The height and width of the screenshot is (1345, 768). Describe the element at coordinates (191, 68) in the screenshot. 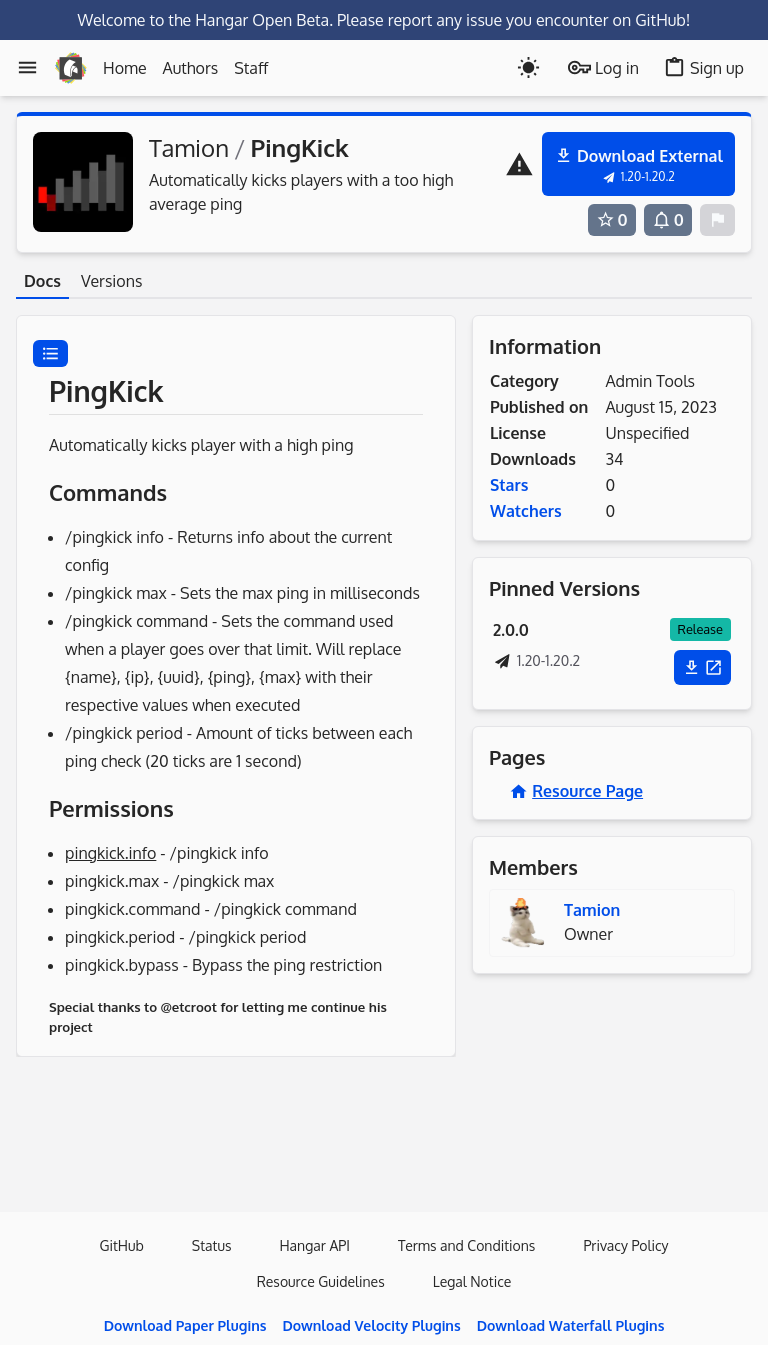

I see `Authors` at that location.